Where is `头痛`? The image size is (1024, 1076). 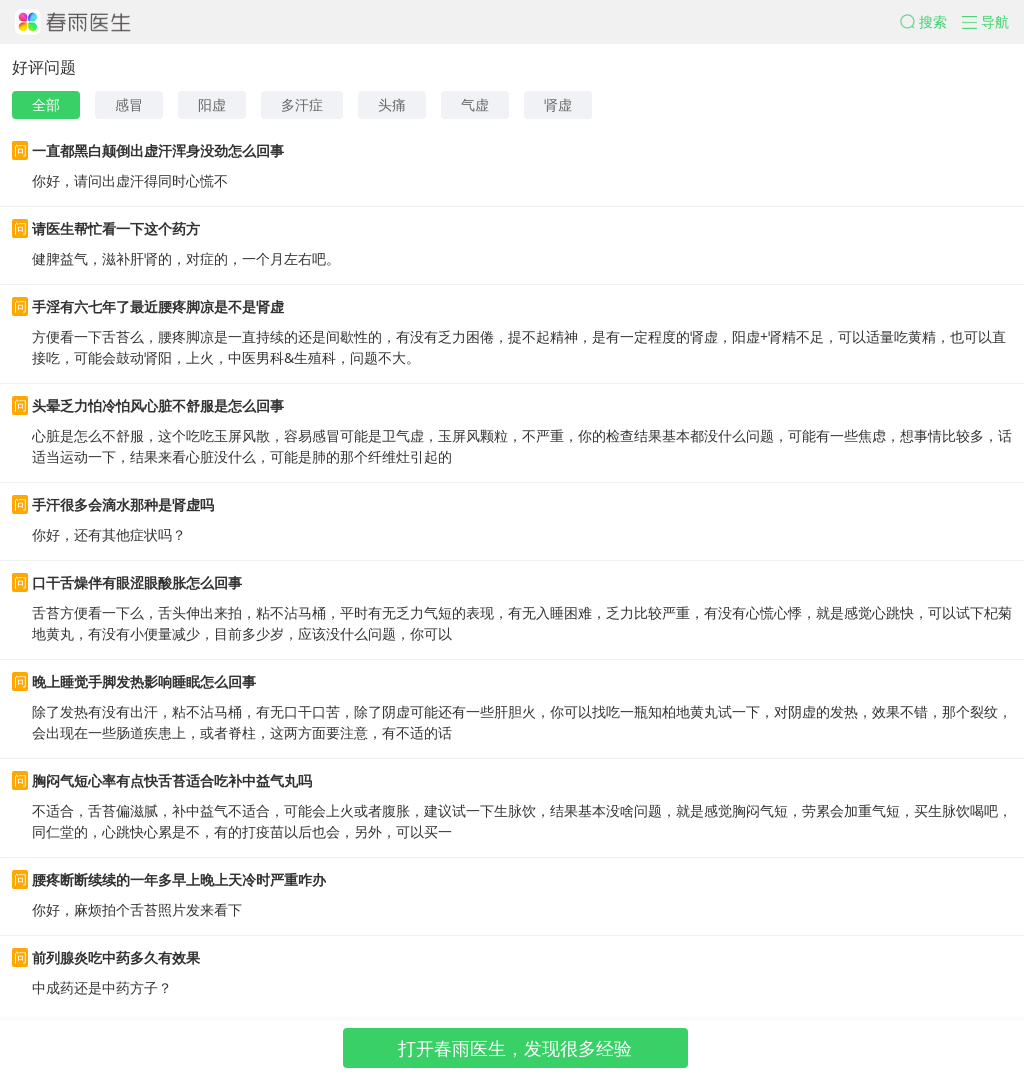 头痛 is located at coordinates (392, 104).